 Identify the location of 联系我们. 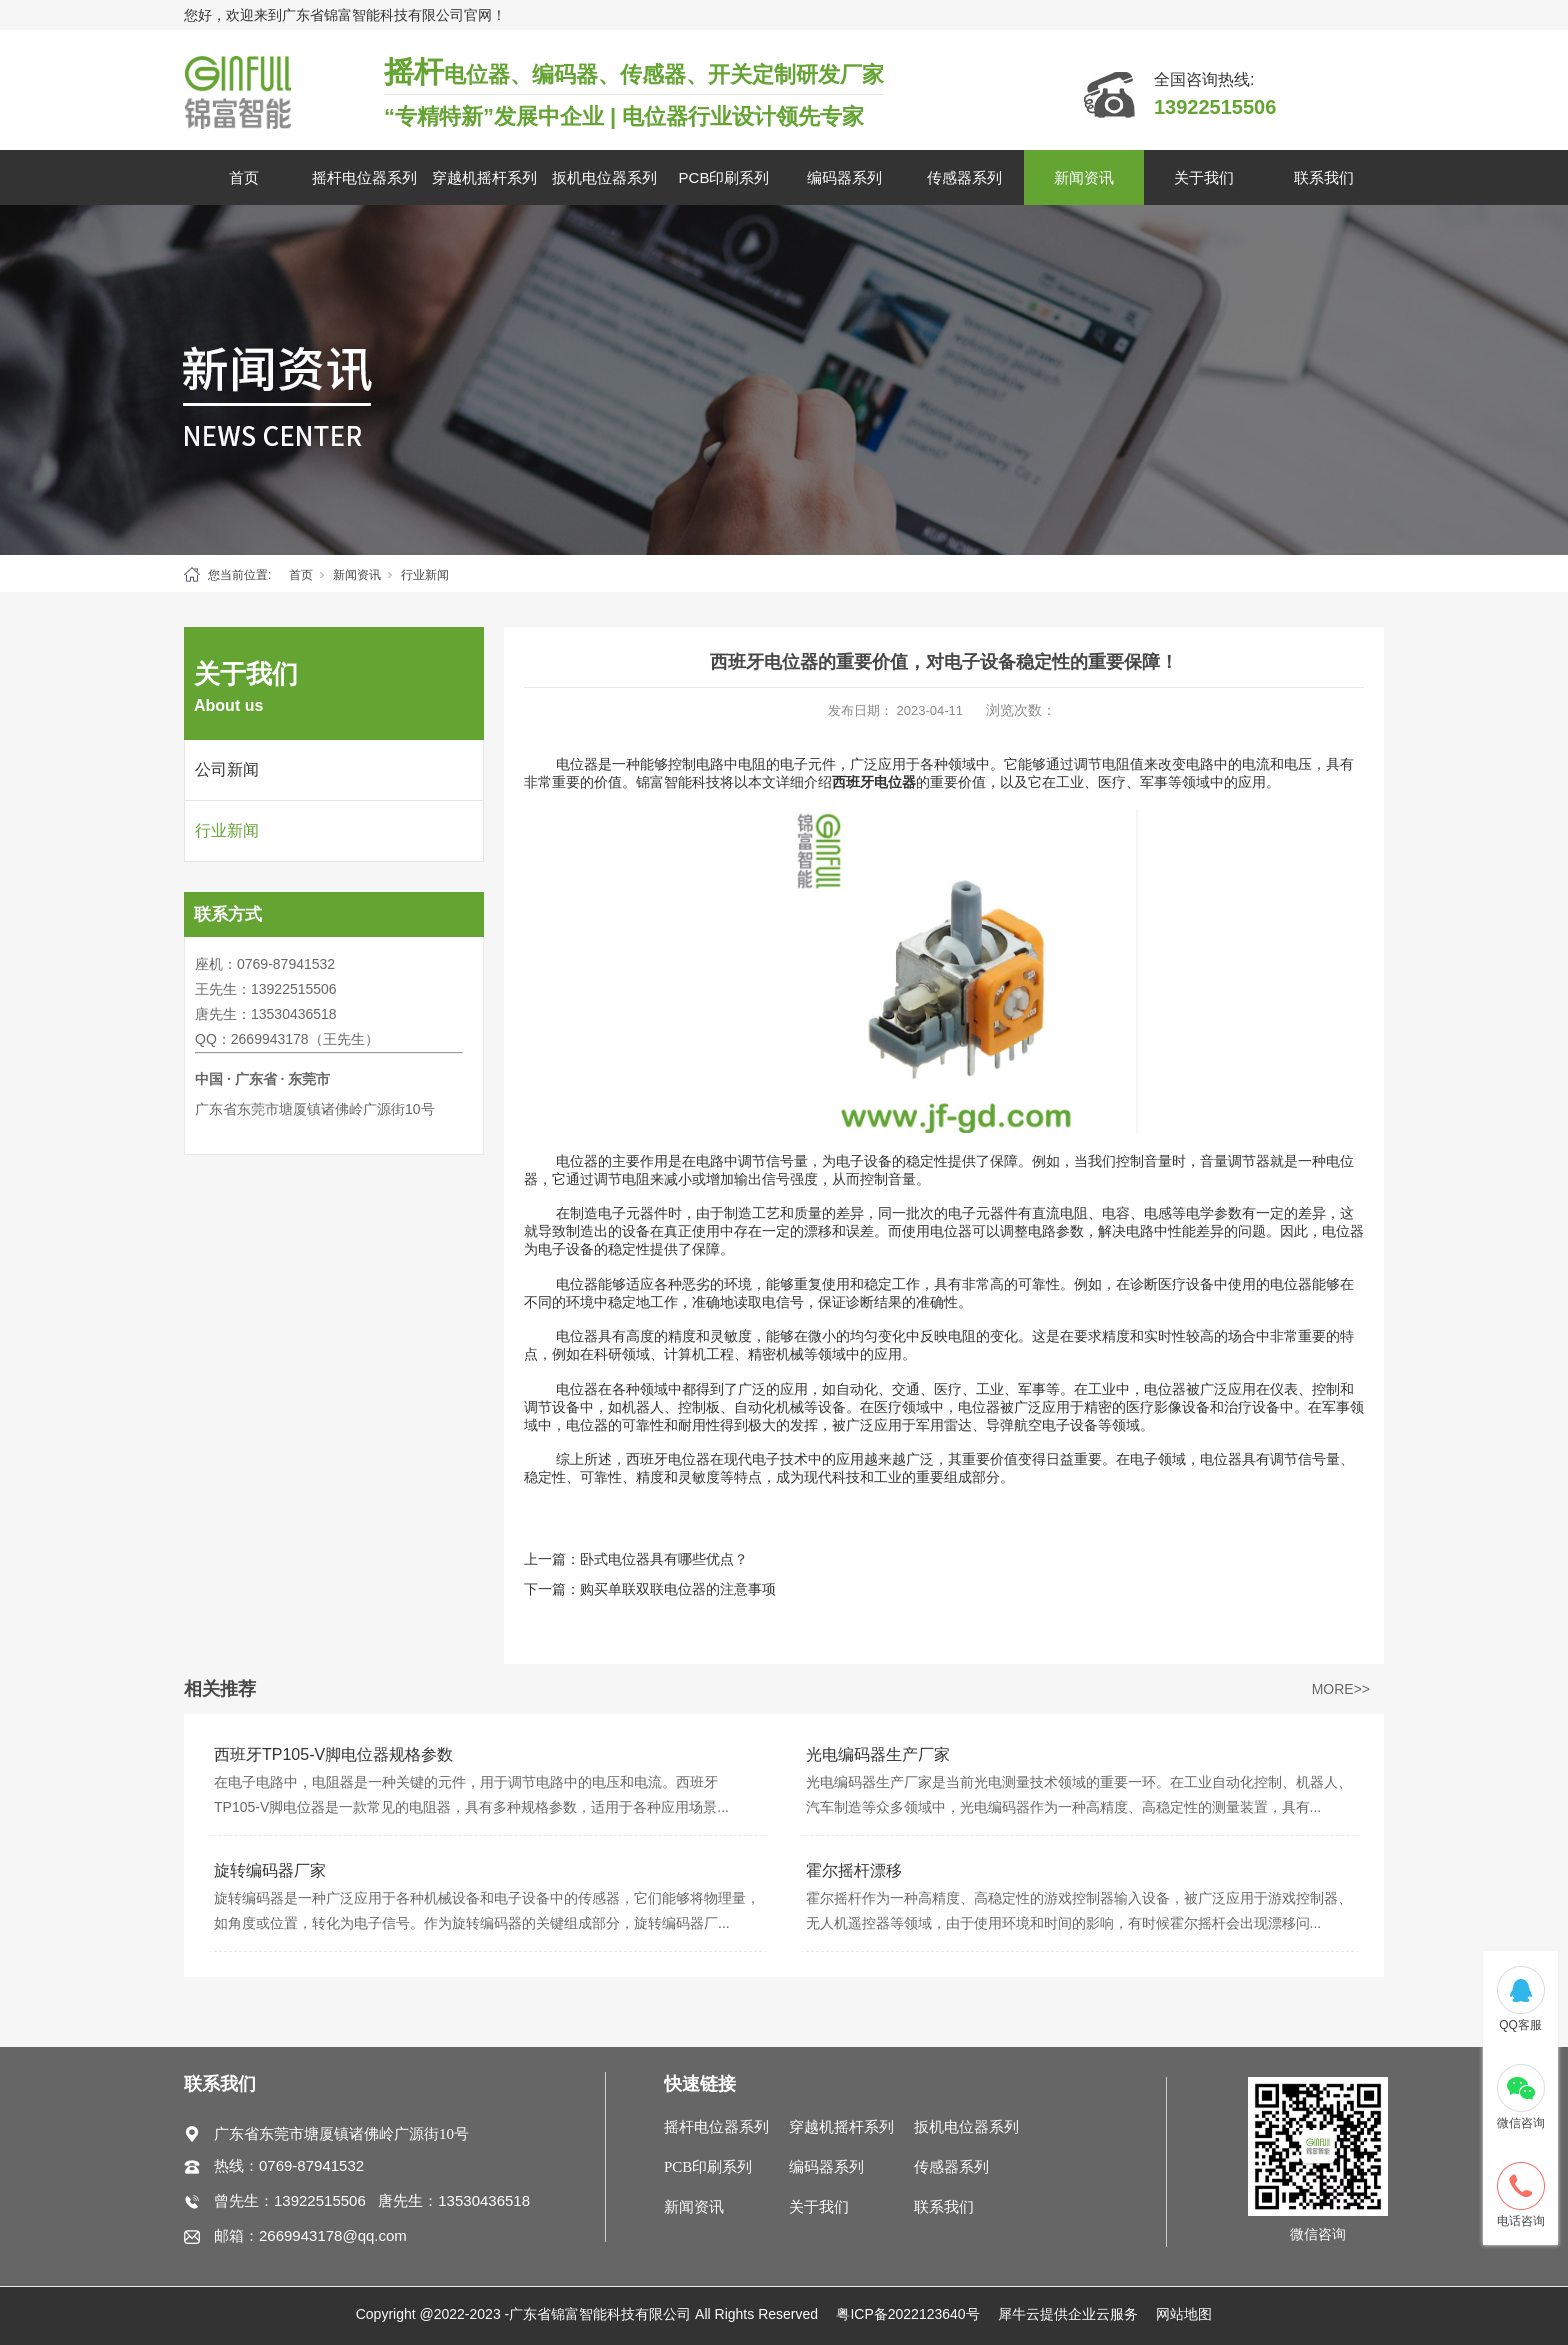
(1324, 177).